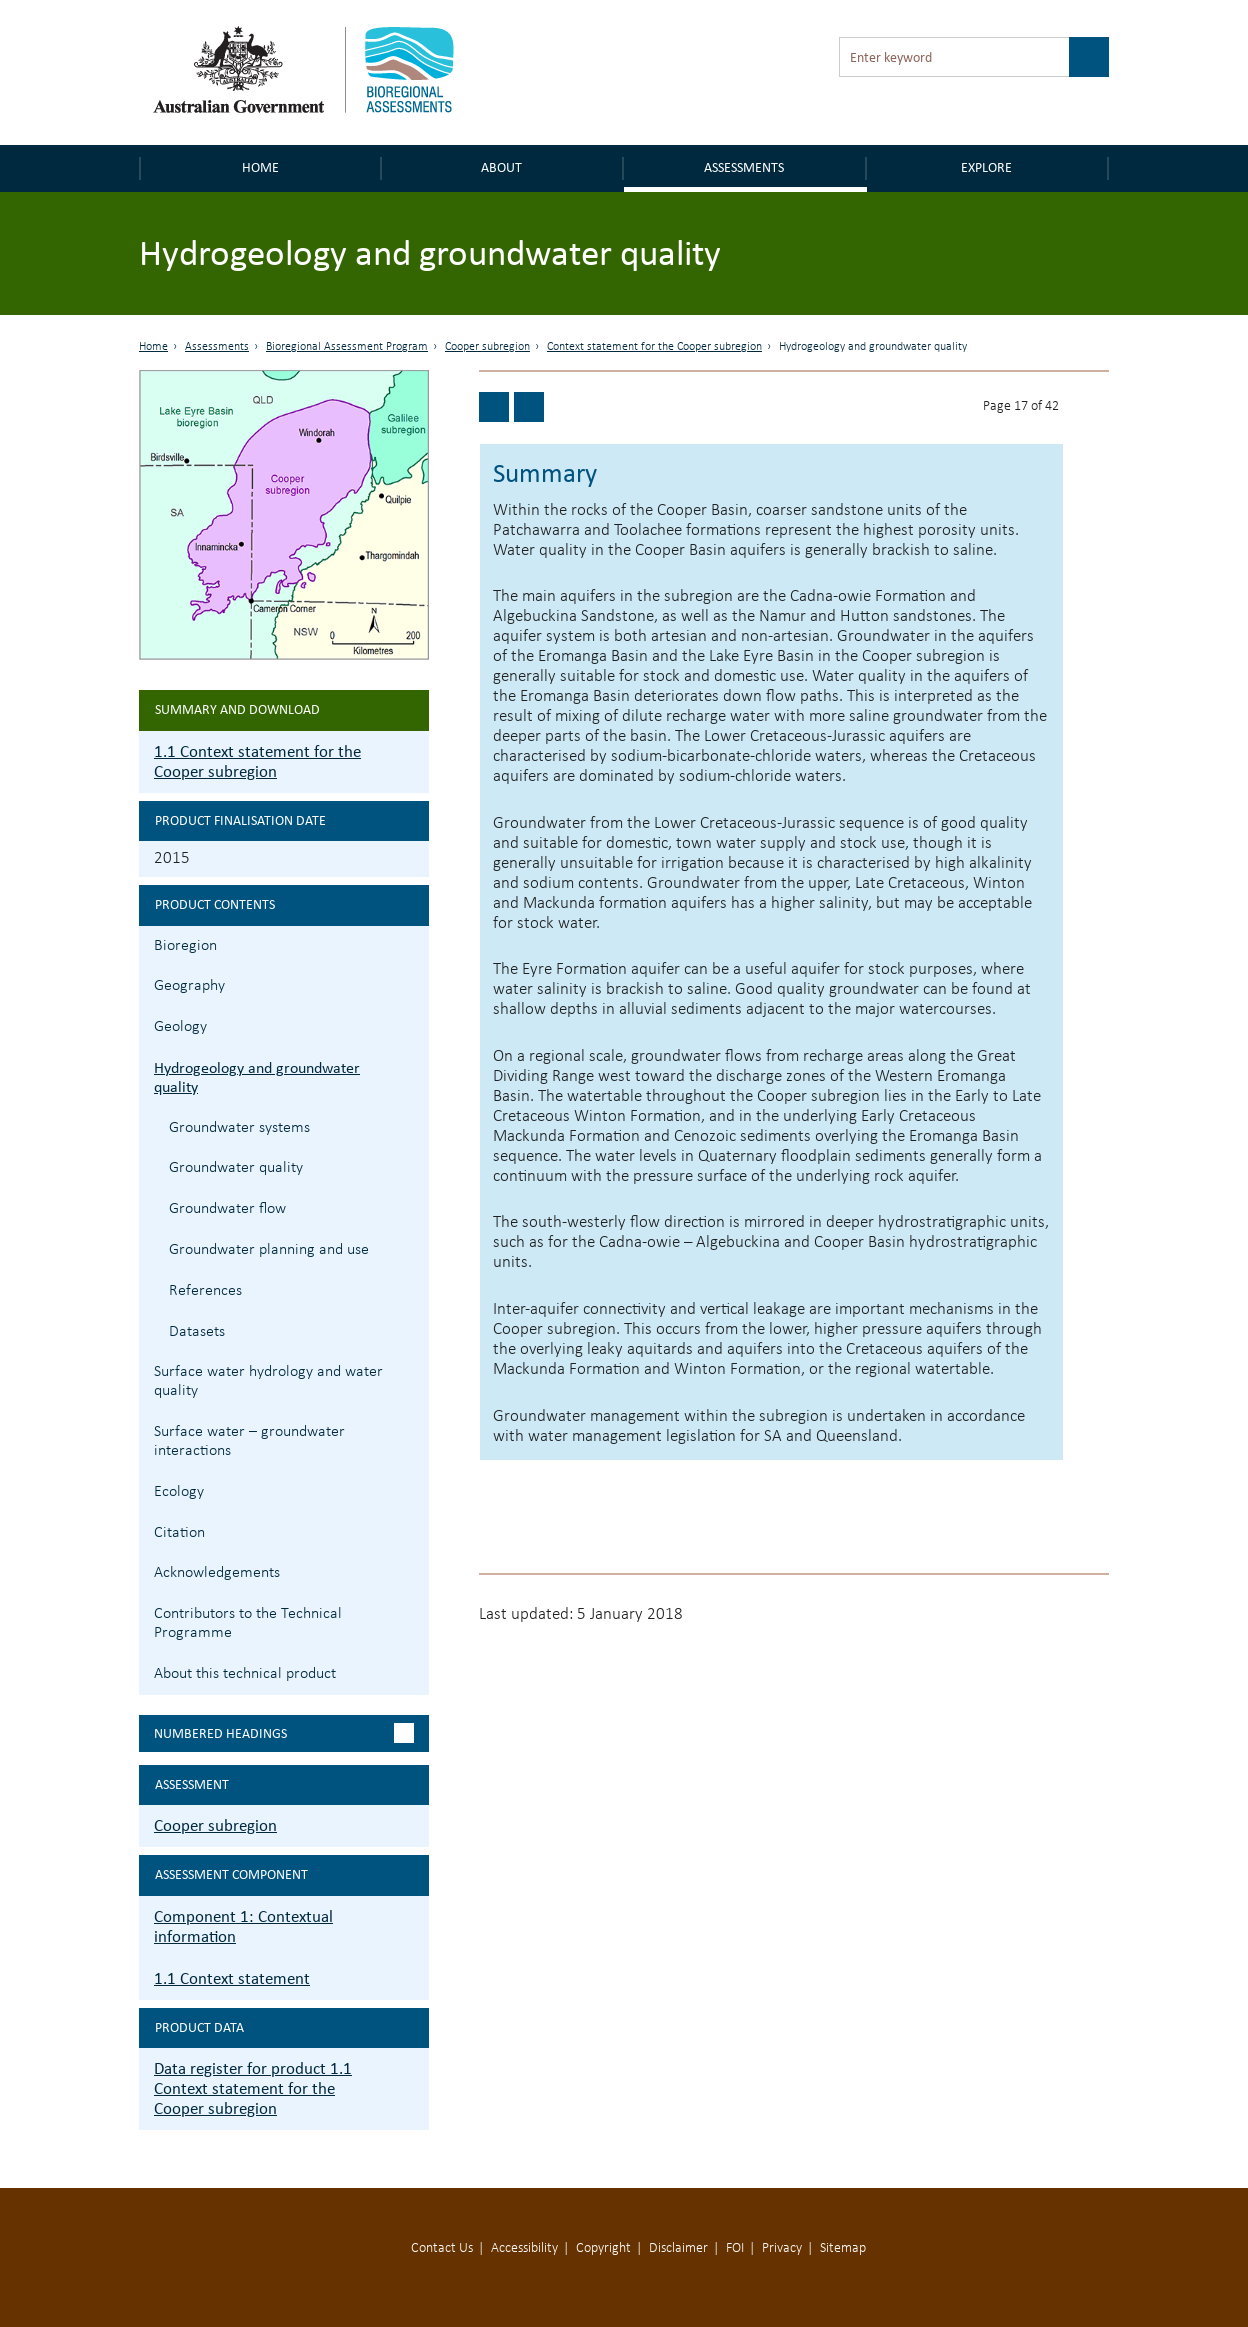  What do you see at coordinates (268, 1381) in the screenshot?
I see `Surface water hydrology and water quality` at bounding box center [268, 1381].